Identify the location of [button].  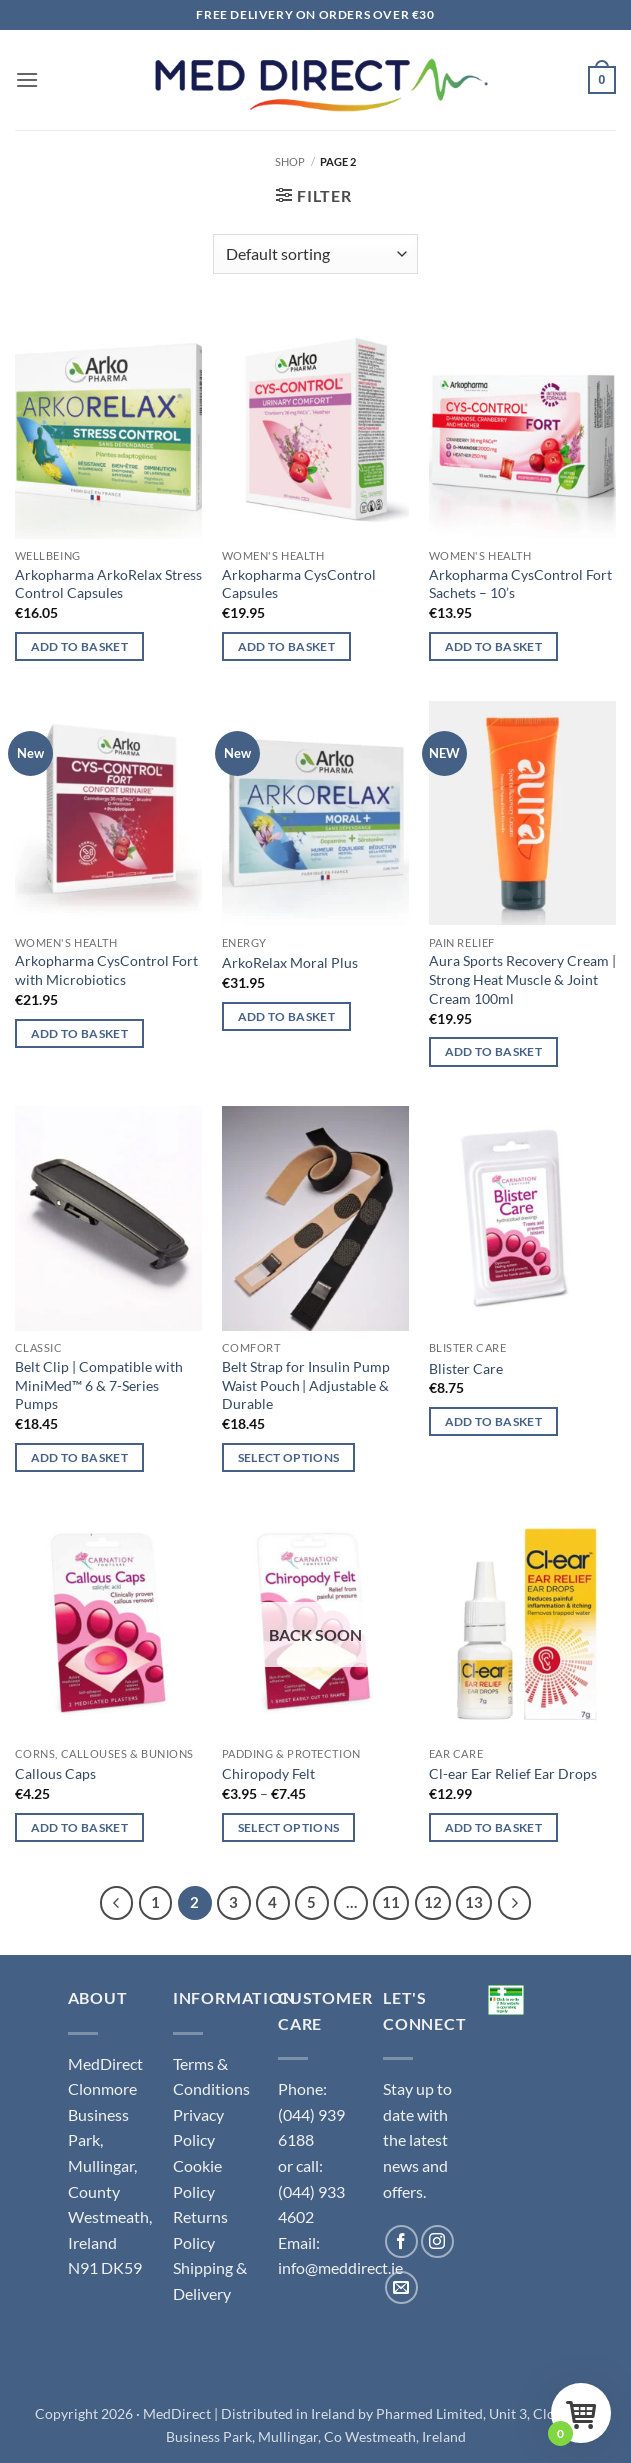
(27, 79).